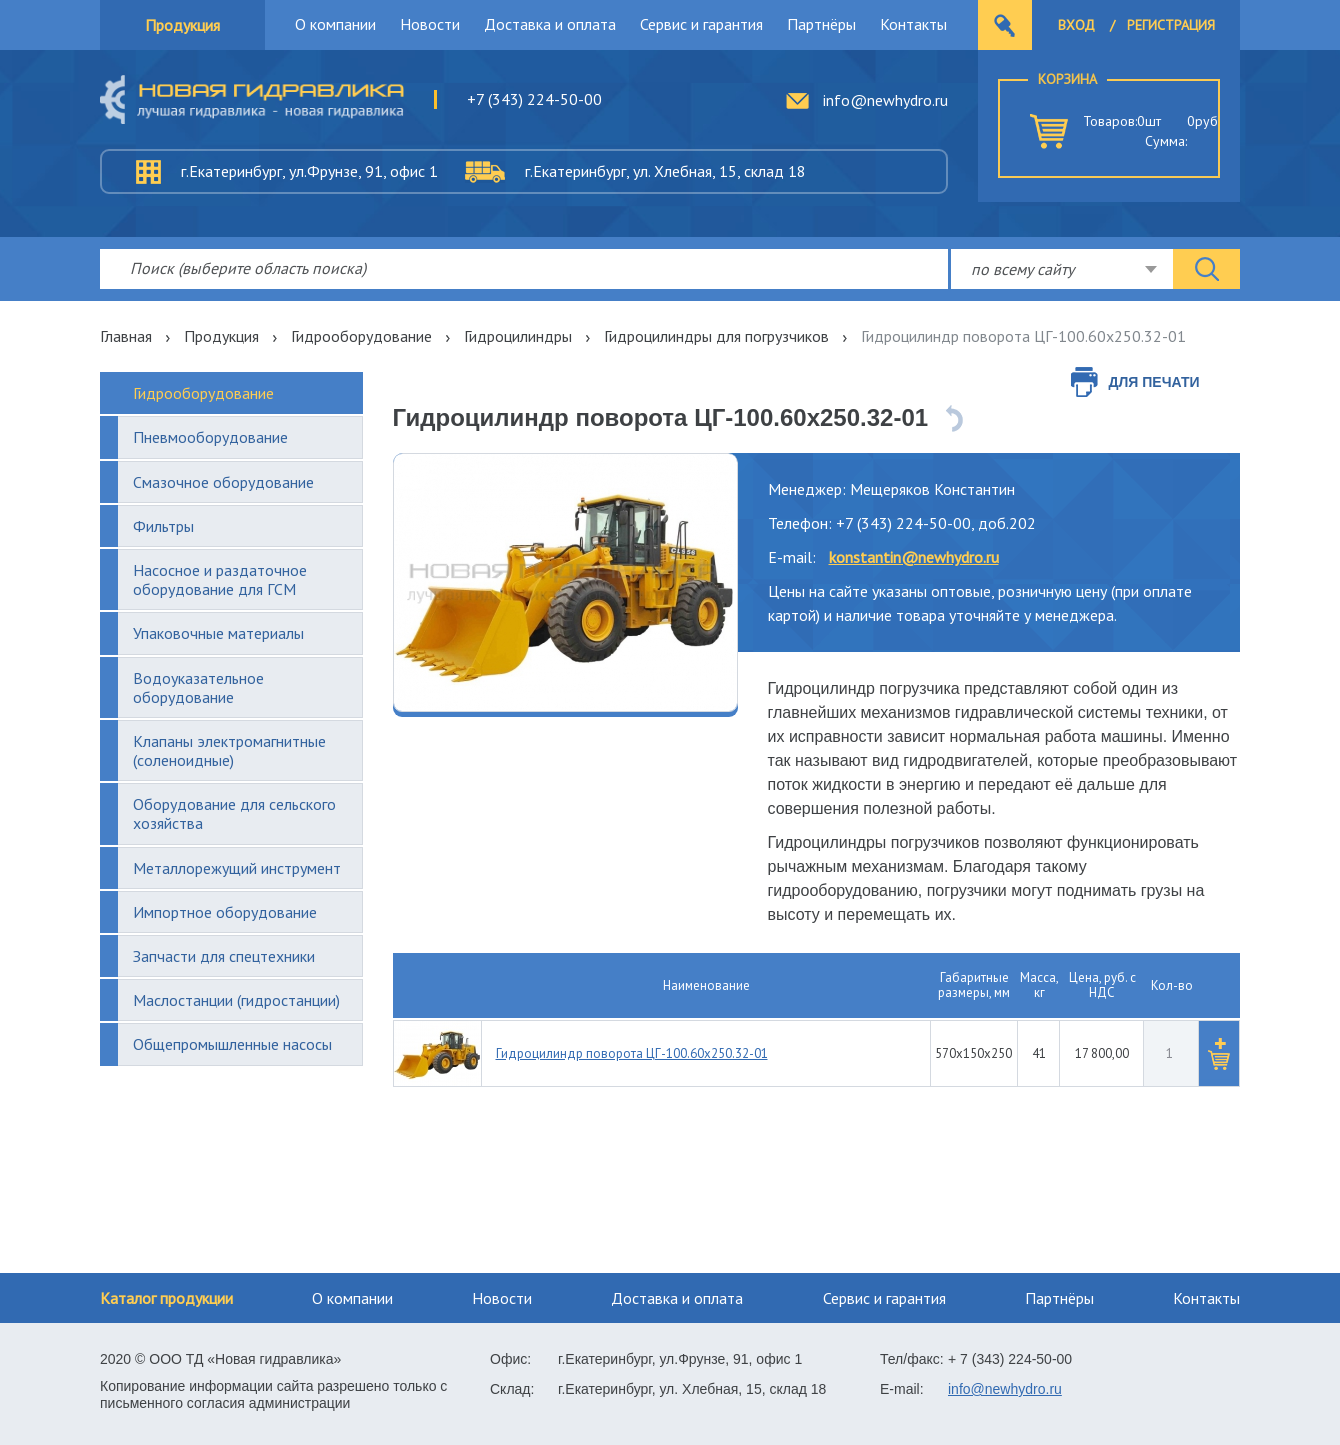 The image size is (1340, 1445). Describe the element at coordinates (210, 437) in the screenshot. I see `Пневмооборудование` at that location.